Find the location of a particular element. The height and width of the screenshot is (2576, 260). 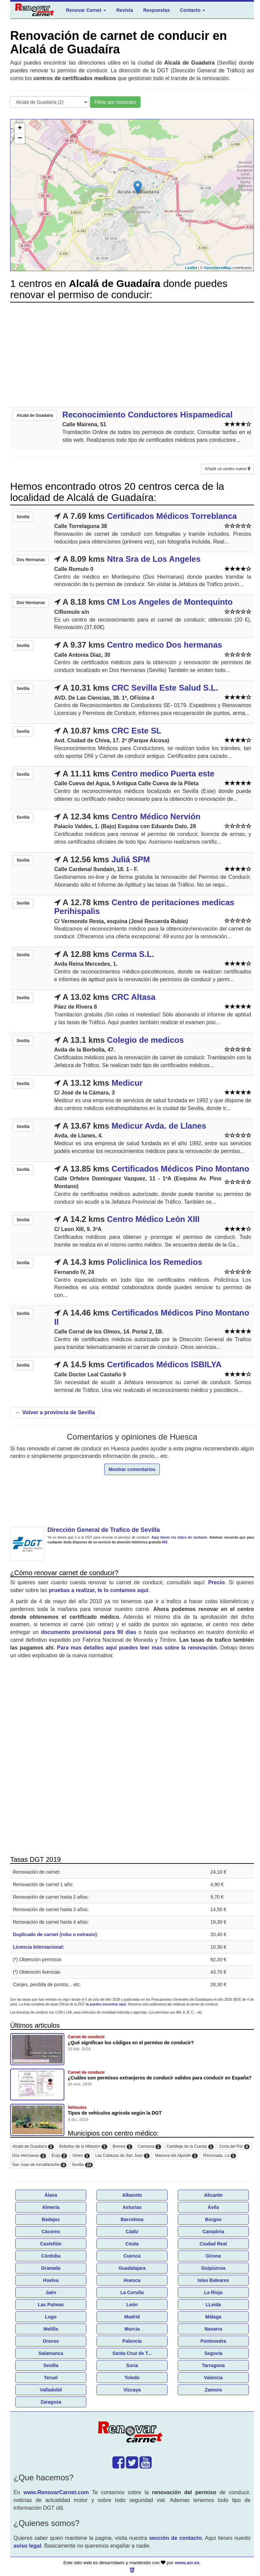

CRC Altasa is located at coordinates (133, 997).